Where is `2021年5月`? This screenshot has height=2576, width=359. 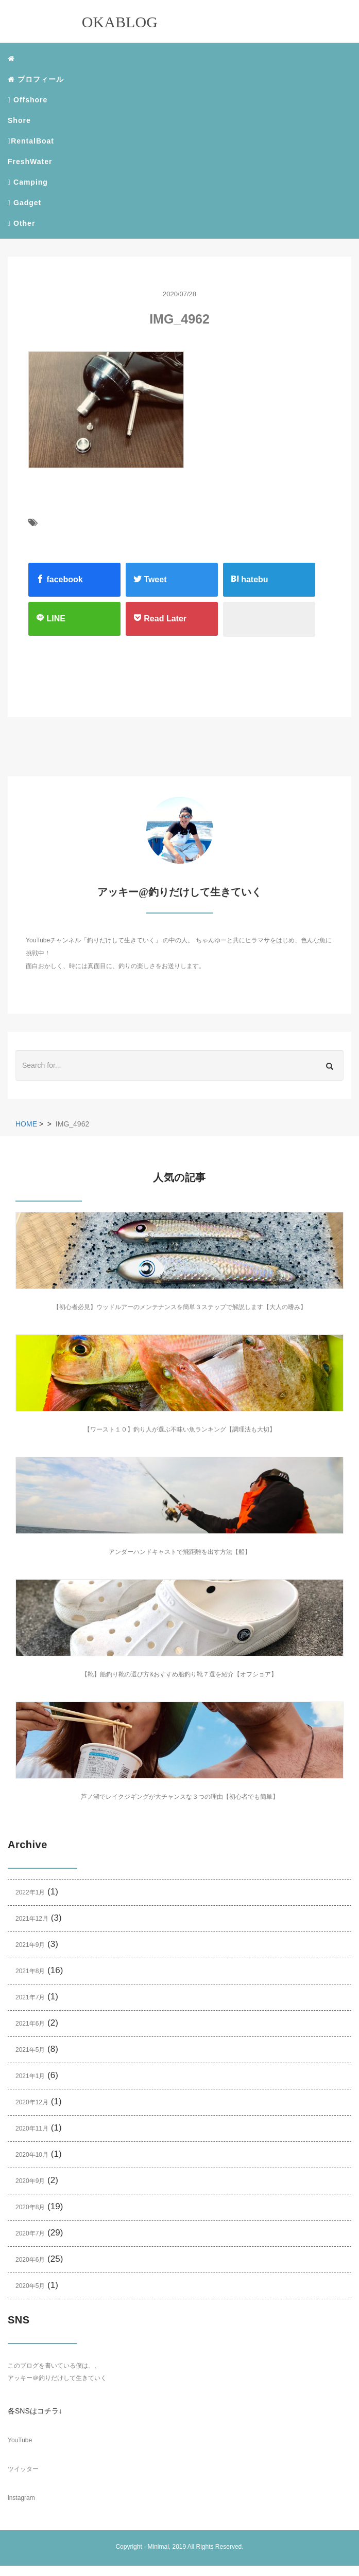 2021年5月 is located at coordinates (30, 2049).